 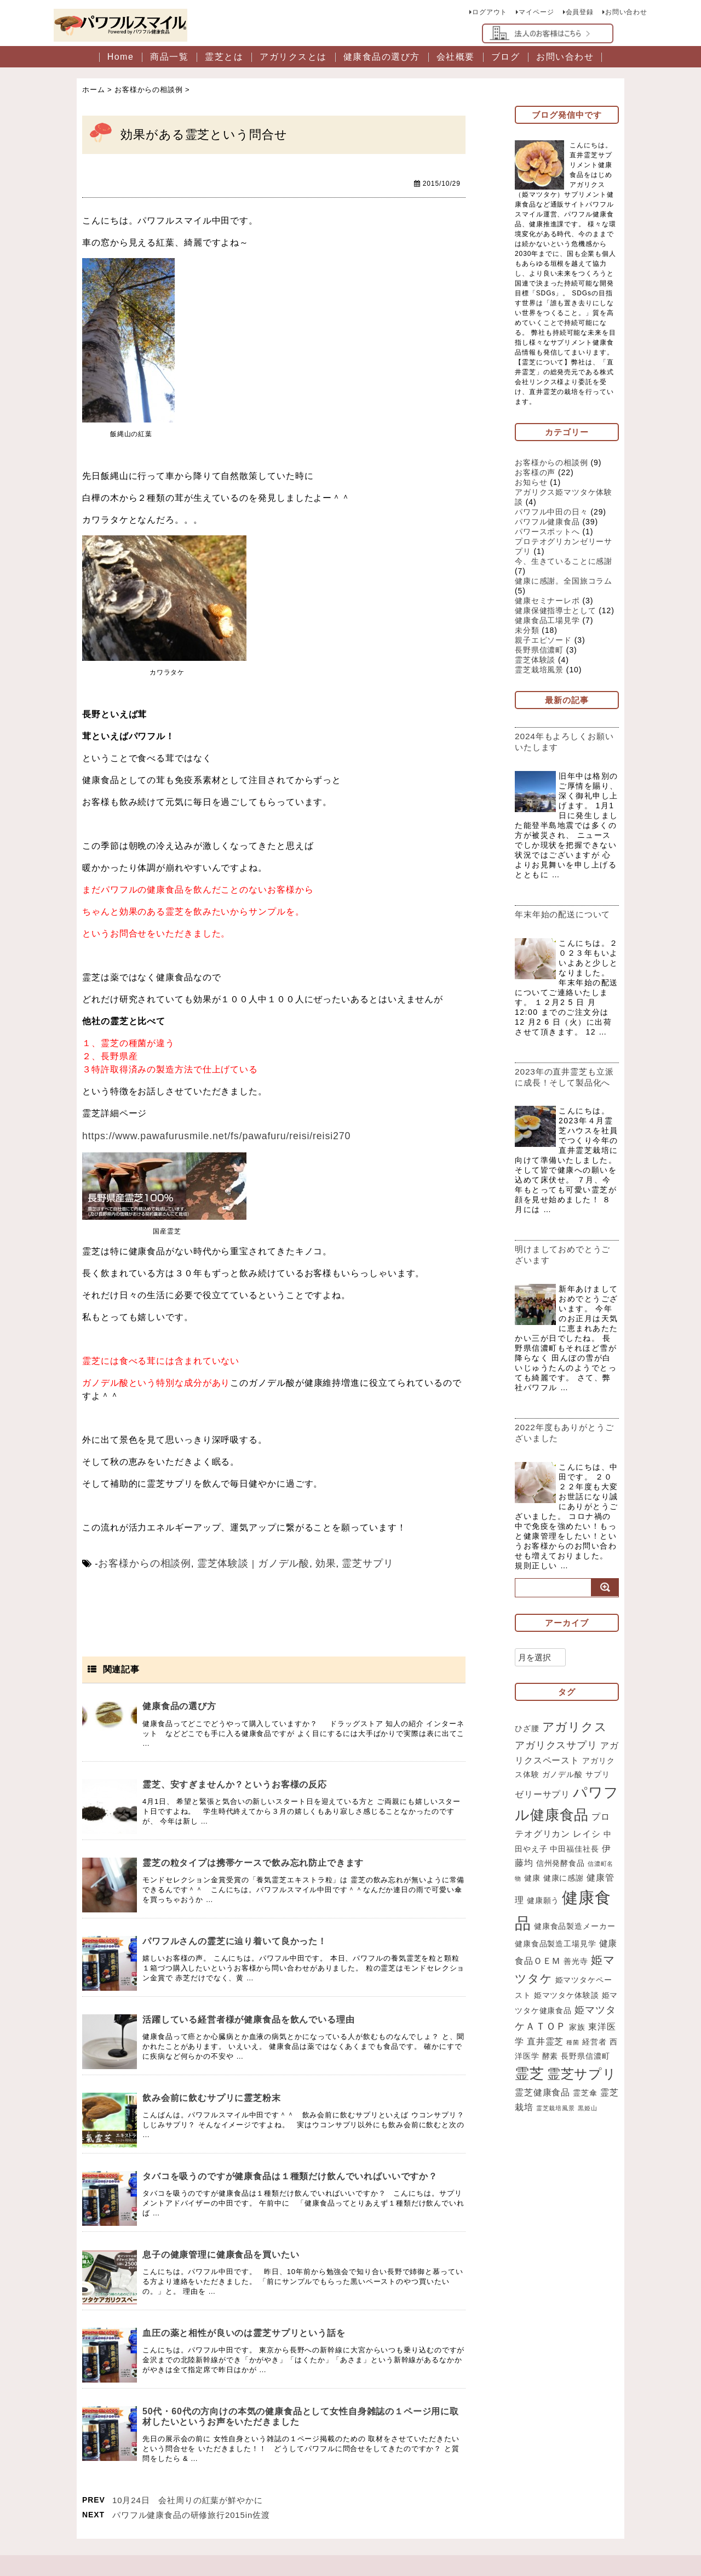 I want to click on 2023年の直井霊芝も立派に成長！そして製品化へ, so click(x=565, y=1095).